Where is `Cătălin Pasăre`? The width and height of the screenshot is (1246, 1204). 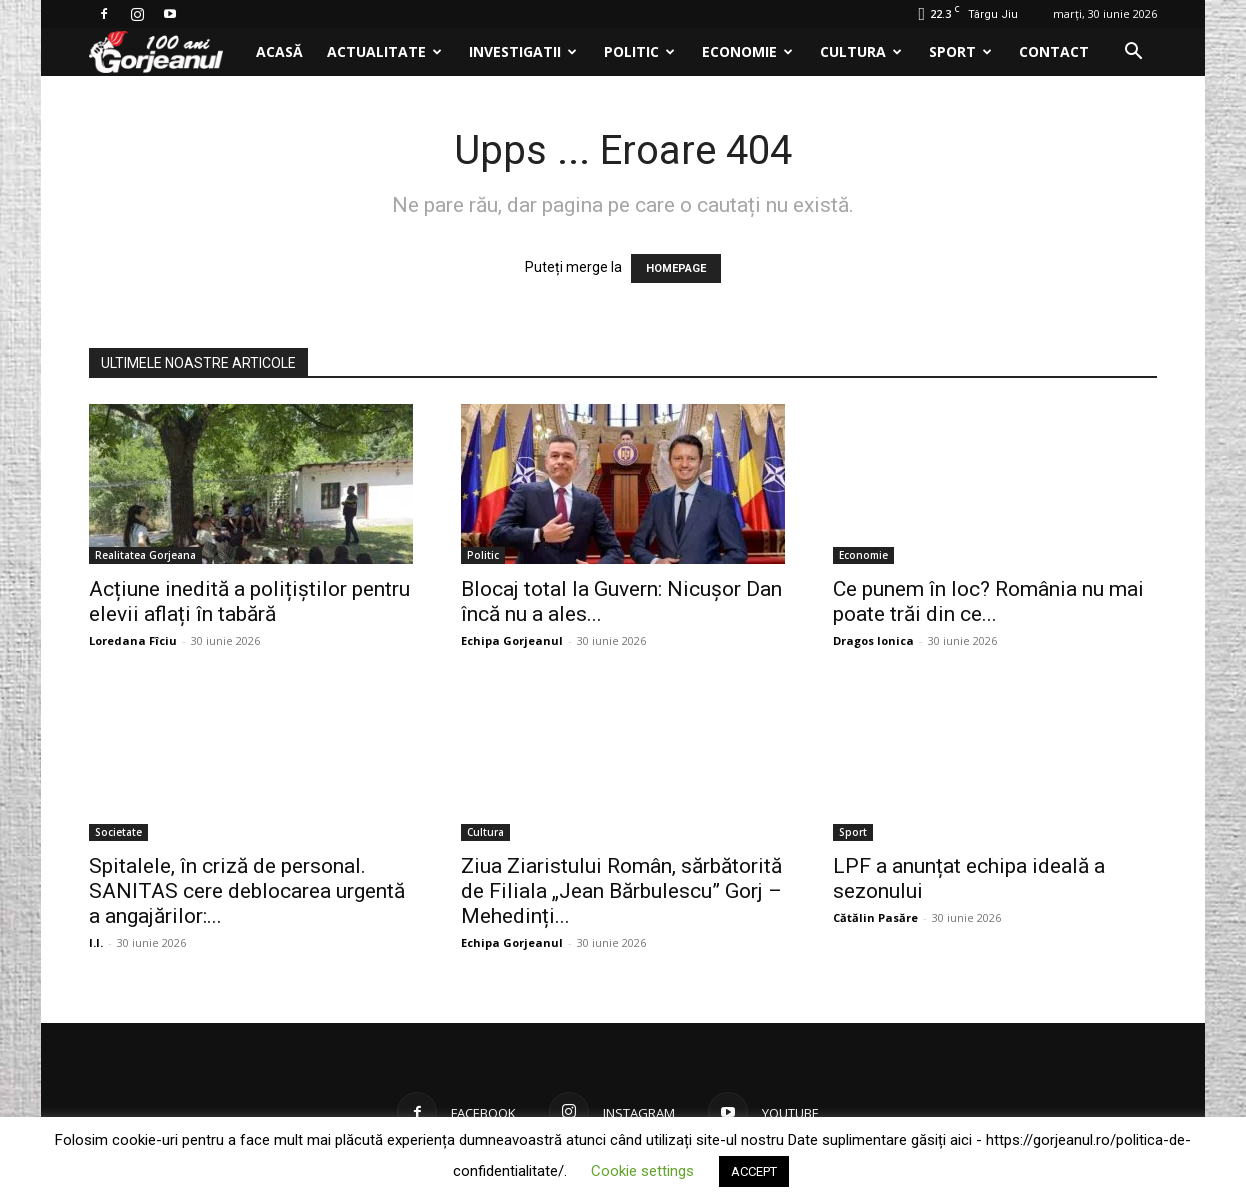 Cătălin Pasăre is located at coordinates (875, 917).